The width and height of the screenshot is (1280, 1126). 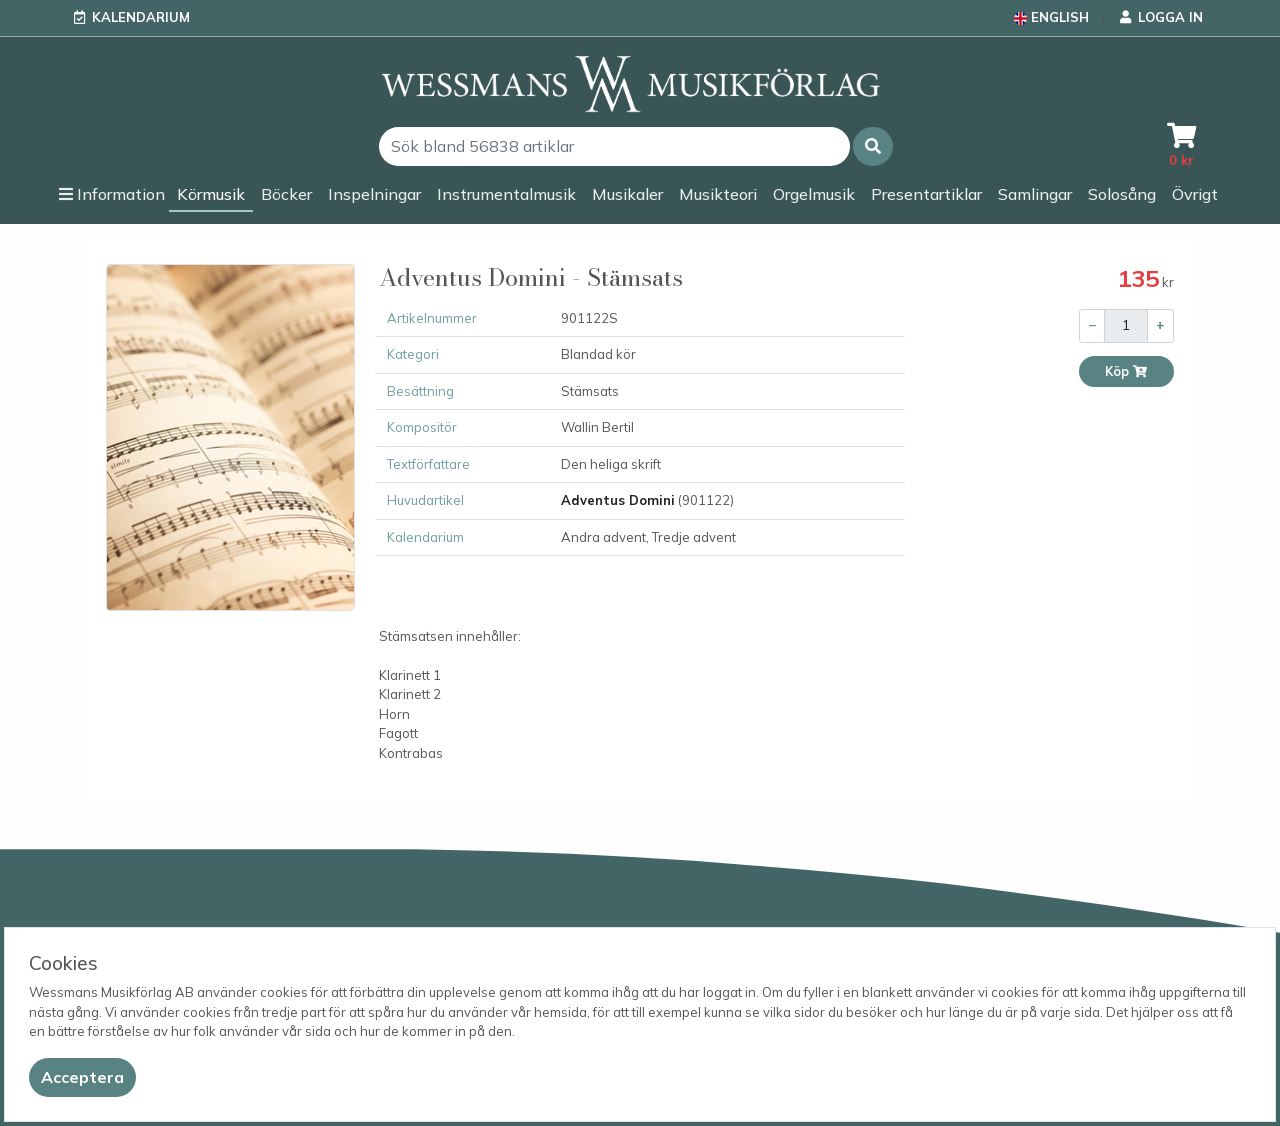 What do you see at coordinates (618, 500) in the screenshot?
I see `Adventus Domini` at bounding box center [618, 500].